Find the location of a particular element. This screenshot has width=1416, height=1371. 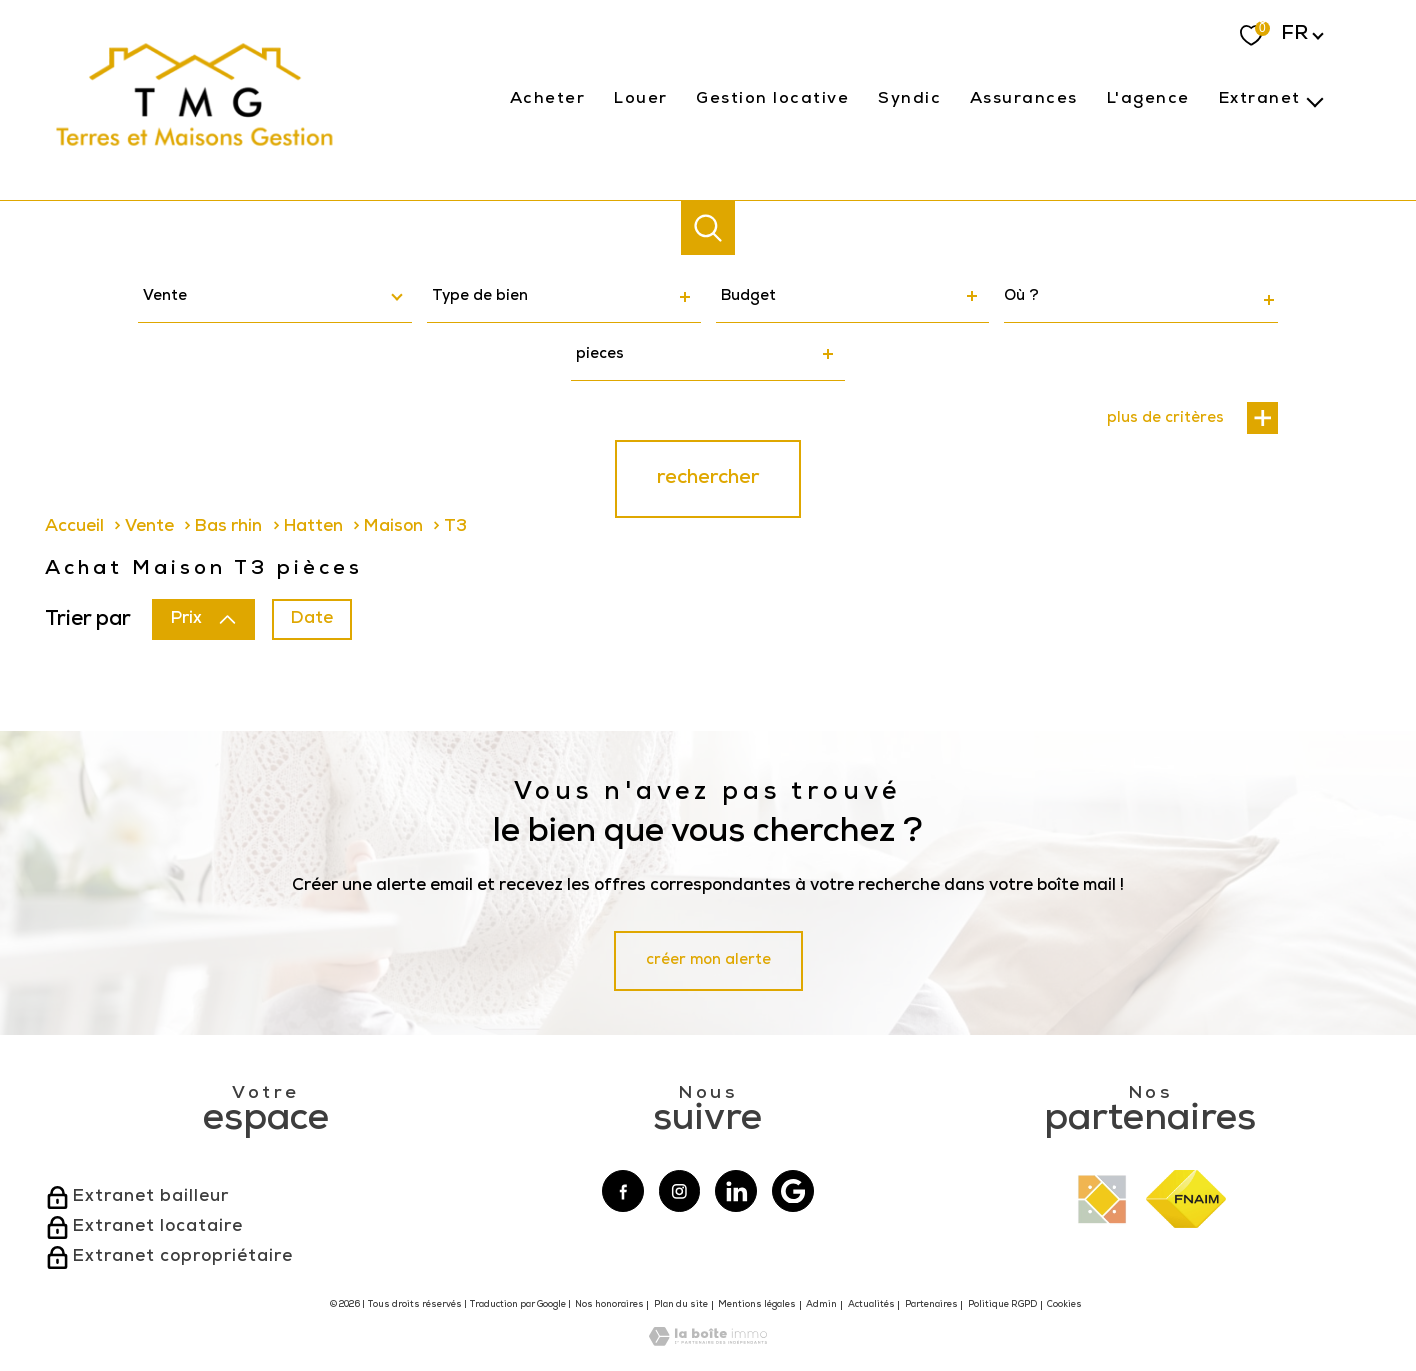

gestion locative is located at coordinates (772, 100).